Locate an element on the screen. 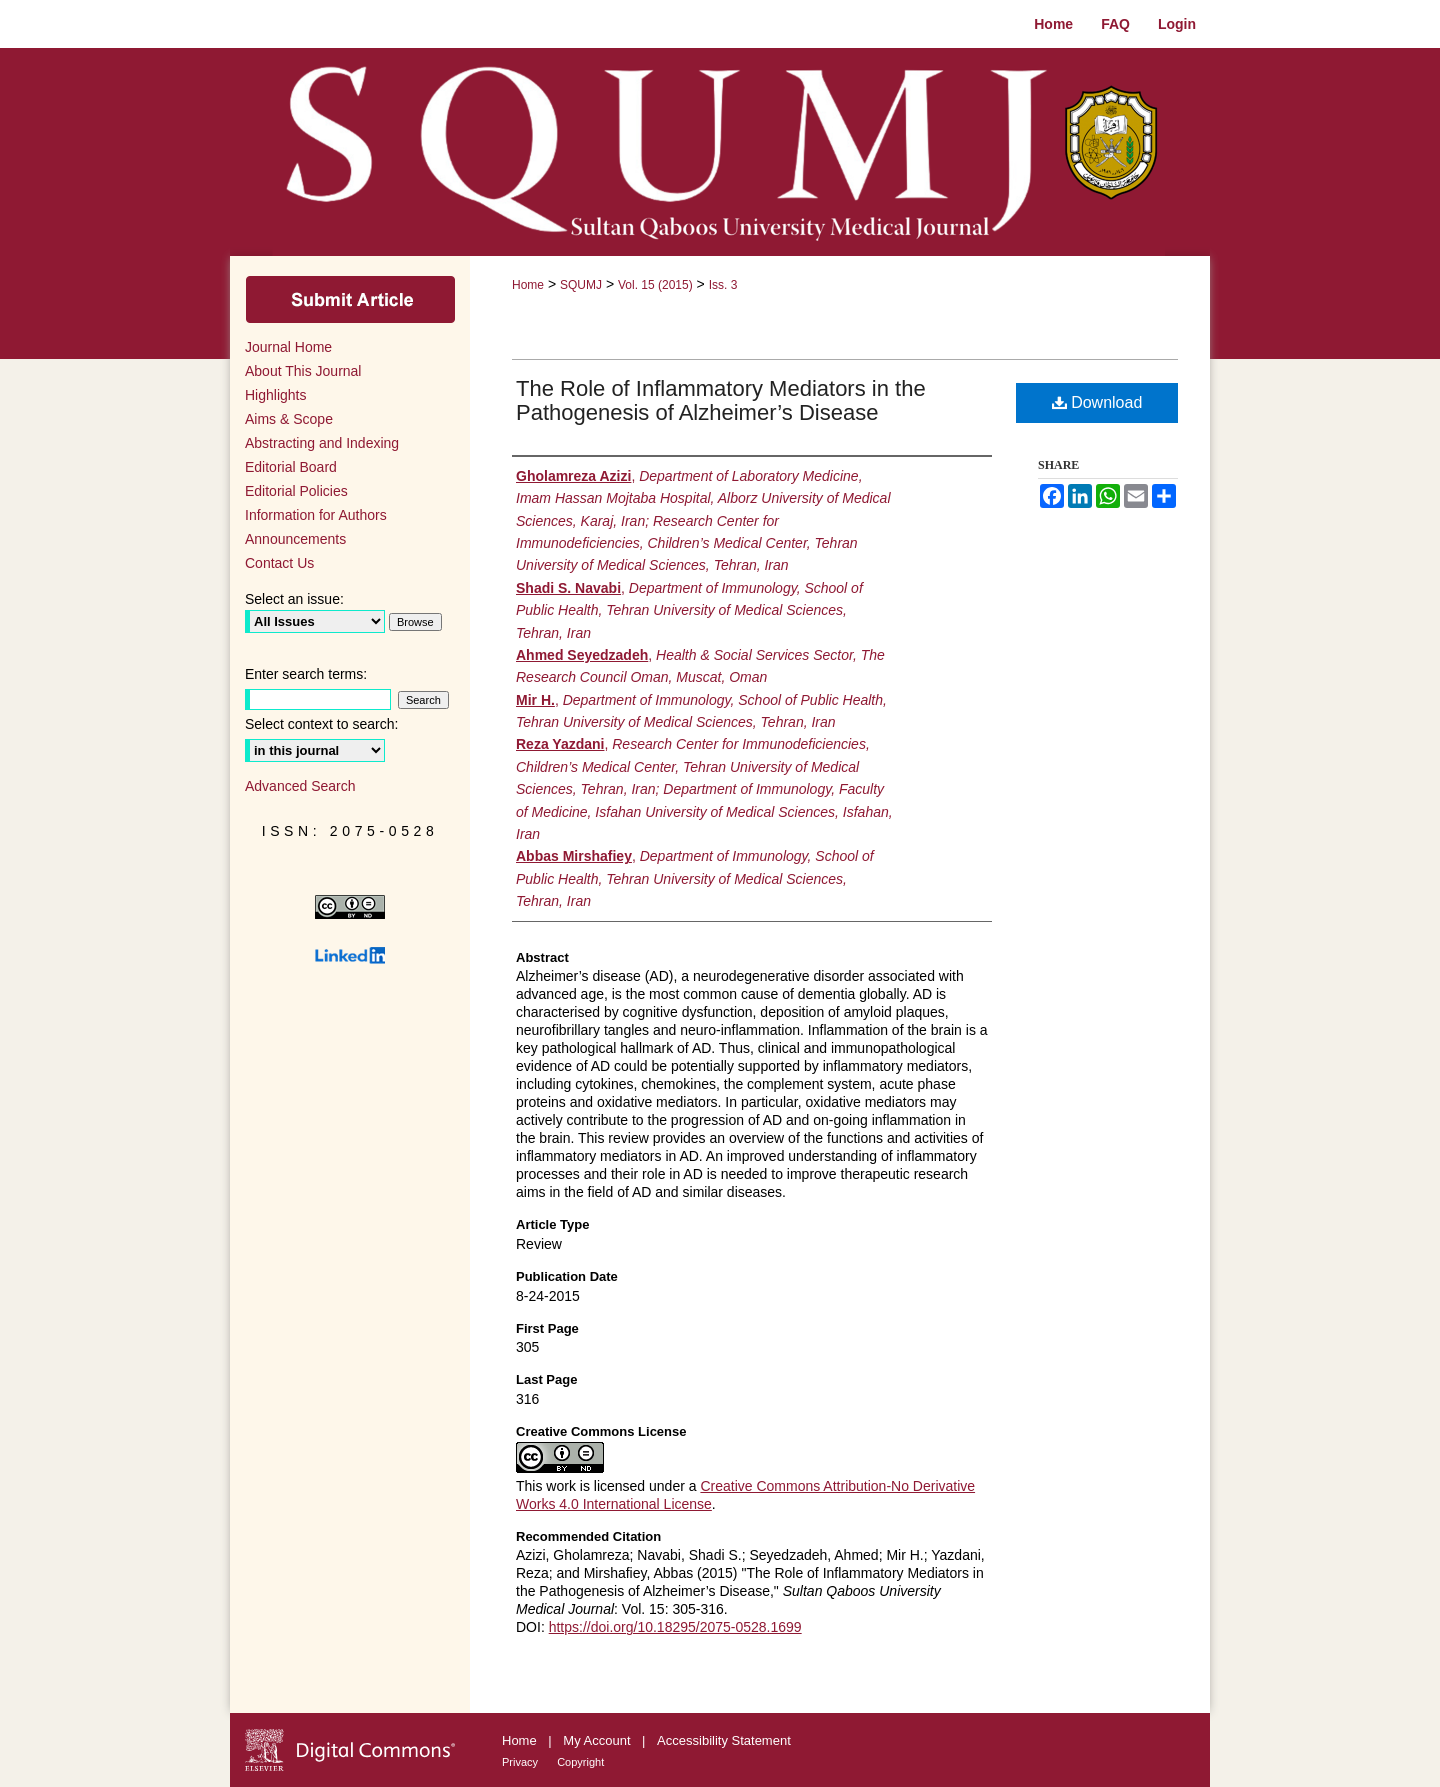 This screenshot has height=1787, width=1440. Editorial Policies is located at coordinates (296, 491).